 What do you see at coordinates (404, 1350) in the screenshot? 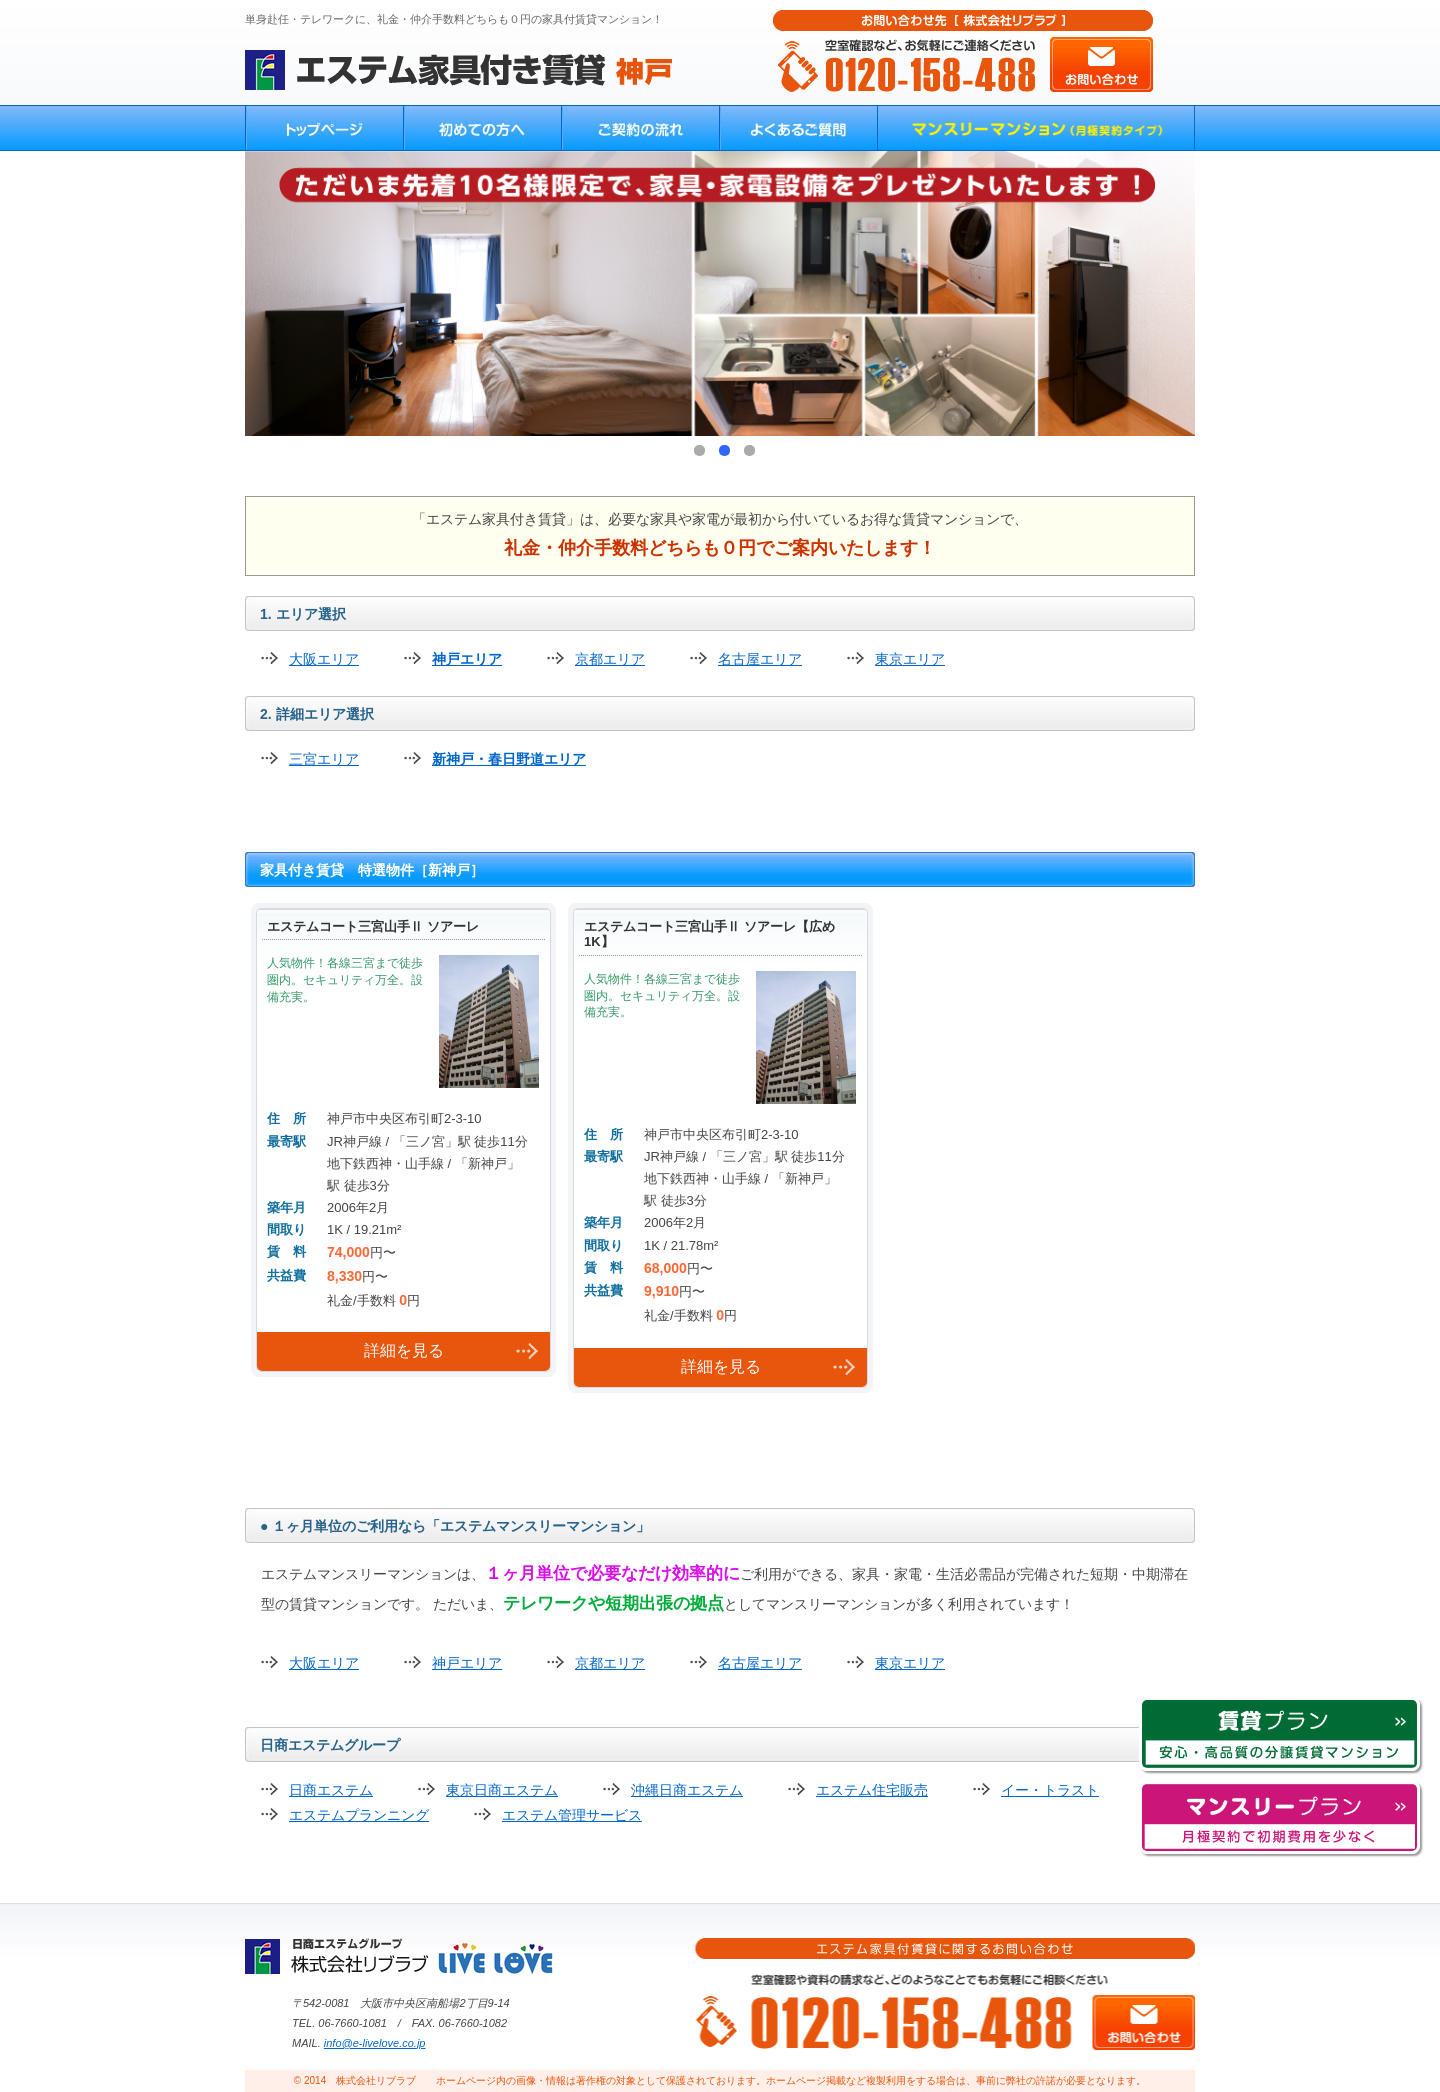
I see `詳細を見る` at bounding box center [404, 1350].